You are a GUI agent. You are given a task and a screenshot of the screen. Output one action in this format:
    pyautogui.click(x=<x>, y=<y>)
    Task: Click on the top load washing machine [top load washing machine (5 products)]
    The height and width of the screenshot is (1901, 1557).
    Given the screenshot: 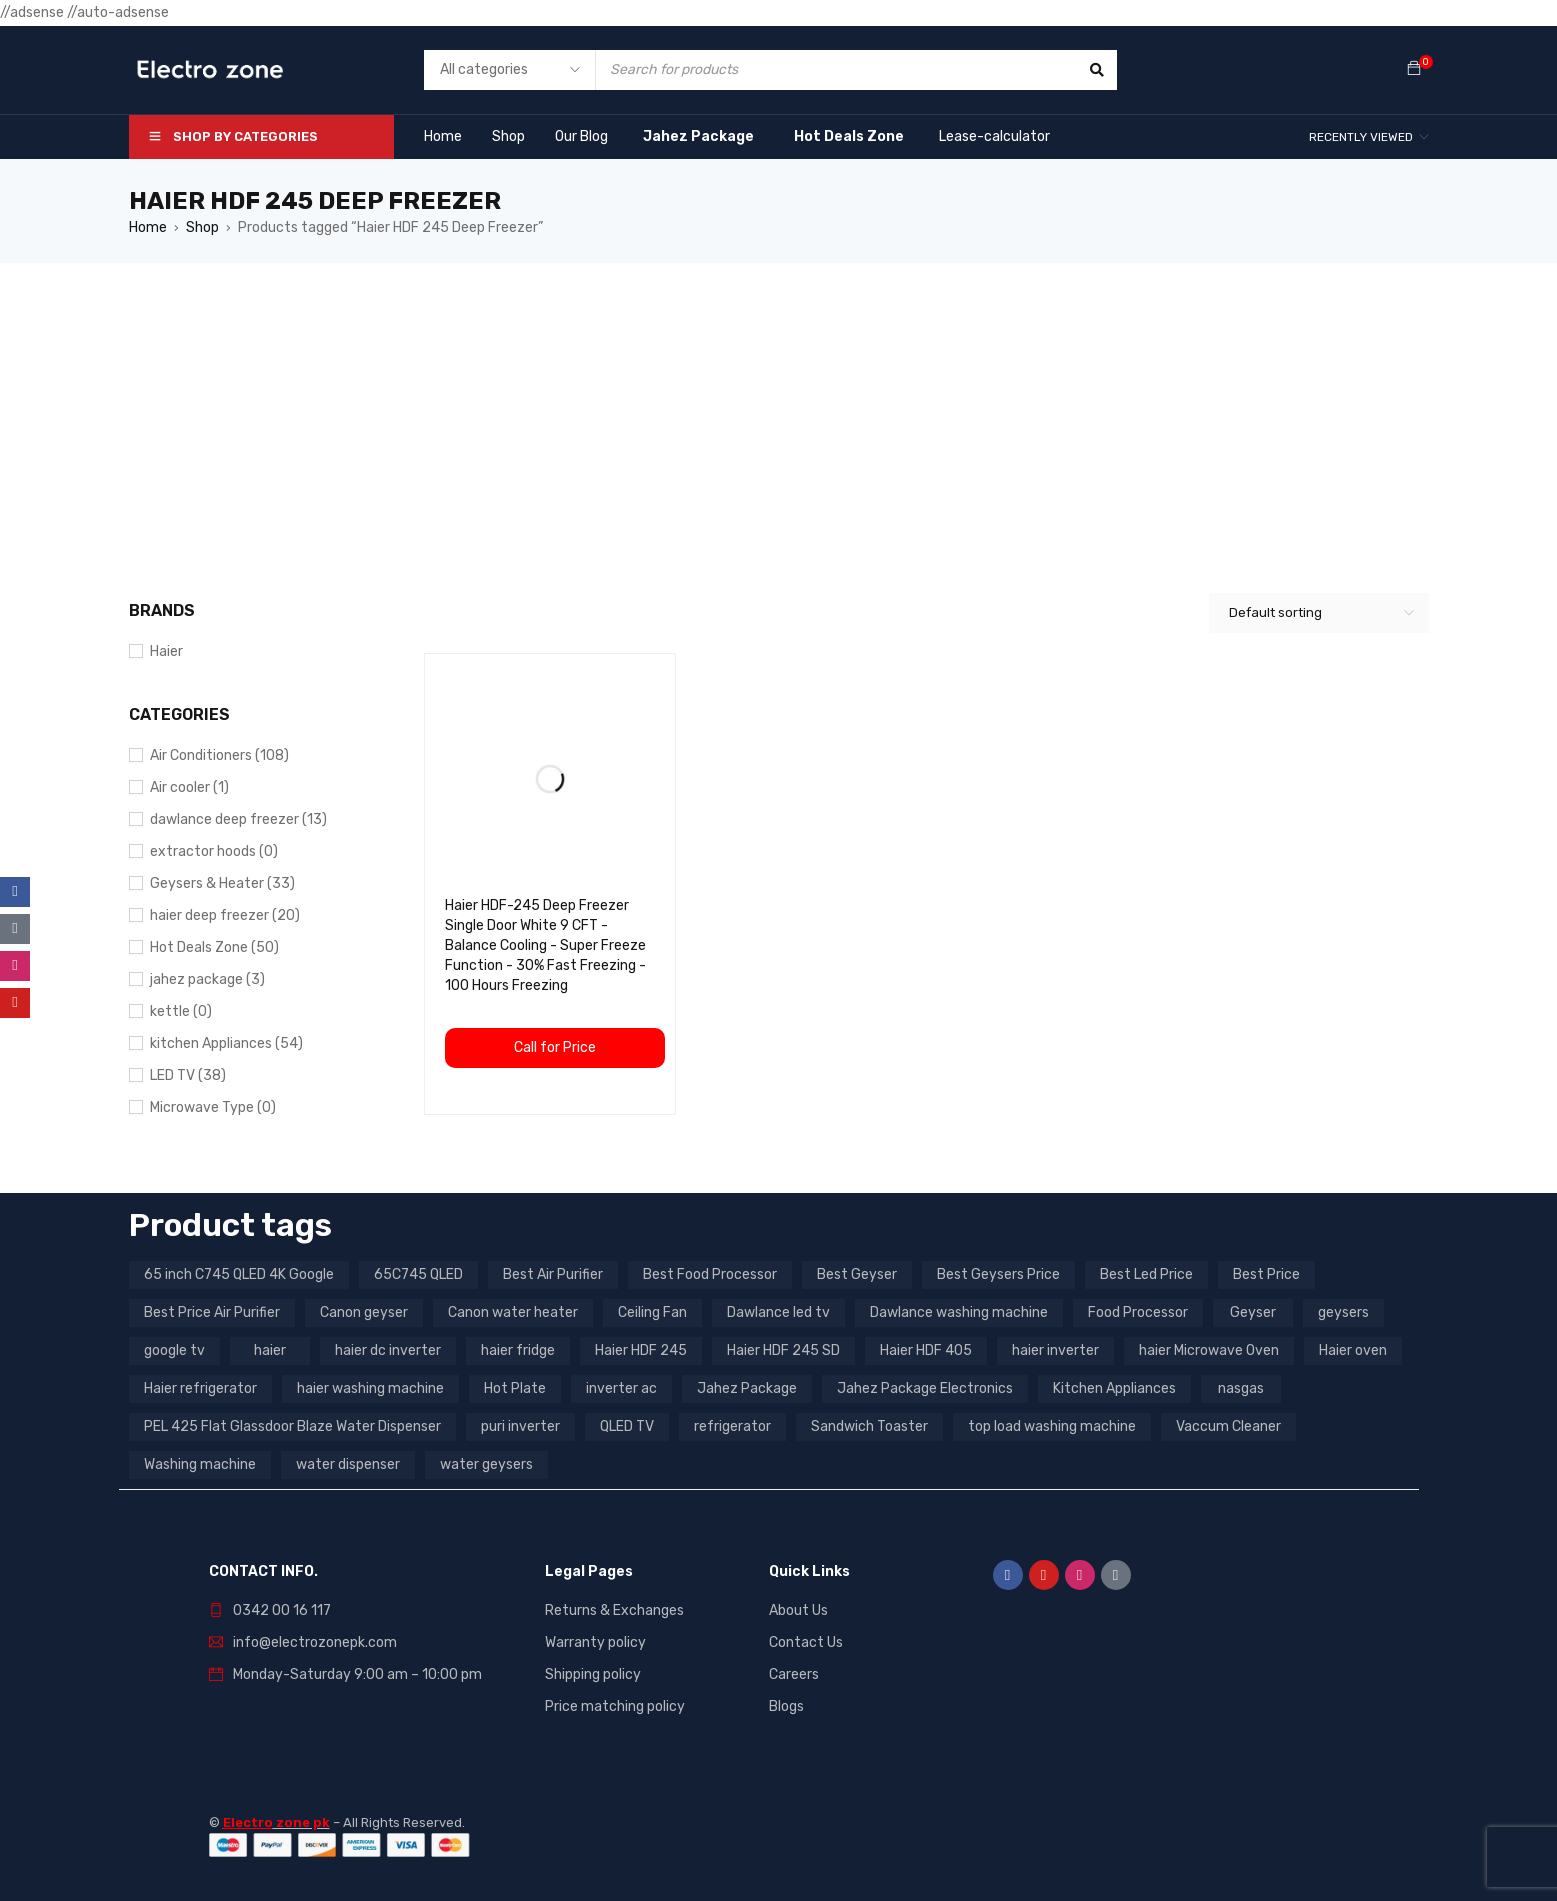 What is the action you would take?
    pyautogui.click(x=1052, y=1426)
    